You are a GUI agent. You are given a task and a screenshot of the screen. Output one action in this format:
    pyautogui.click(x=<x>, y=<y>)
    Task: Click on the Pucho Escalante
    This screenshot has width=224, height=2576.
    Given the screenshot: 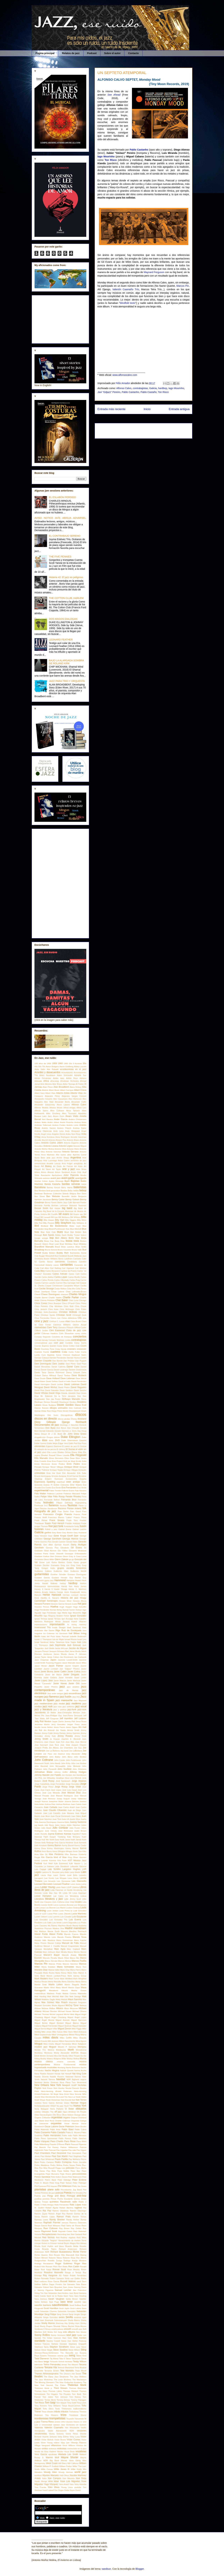 What is the action you would take?
    pyautogui.click(x=65, y=2199)
    